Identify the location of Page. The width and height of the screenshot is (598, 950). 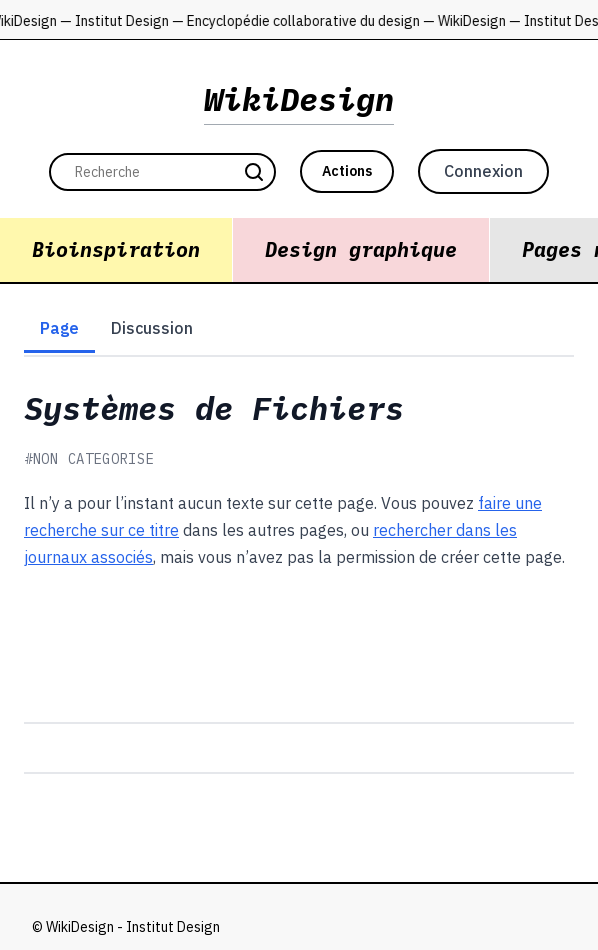
(59, 328).